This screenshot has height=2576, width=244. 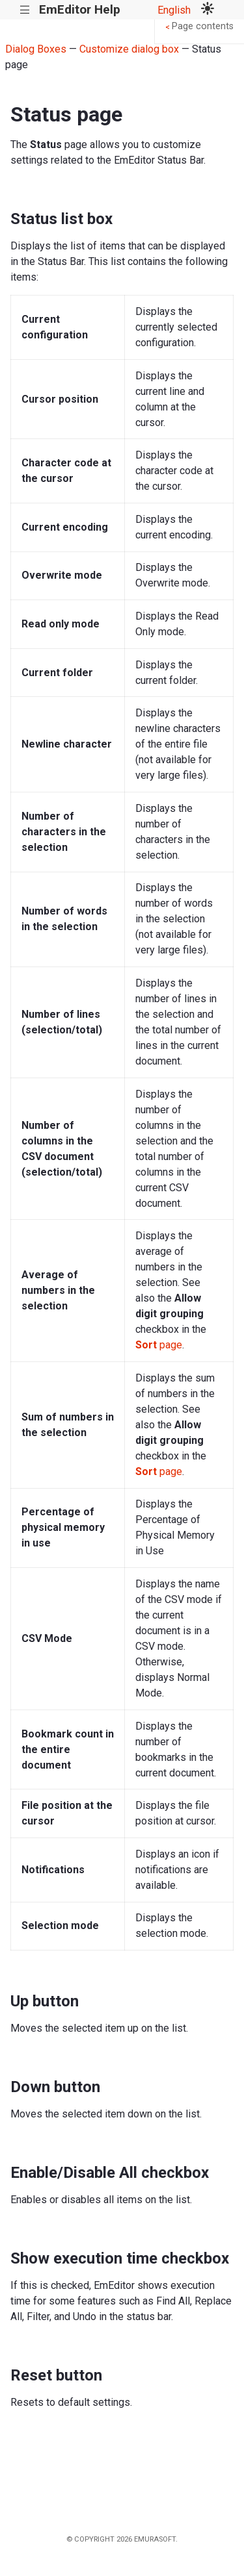 What do you see at coordinates (35, 49) in the screenshot?
I see `Dialog Boxes` at bounding box center [35, 49].